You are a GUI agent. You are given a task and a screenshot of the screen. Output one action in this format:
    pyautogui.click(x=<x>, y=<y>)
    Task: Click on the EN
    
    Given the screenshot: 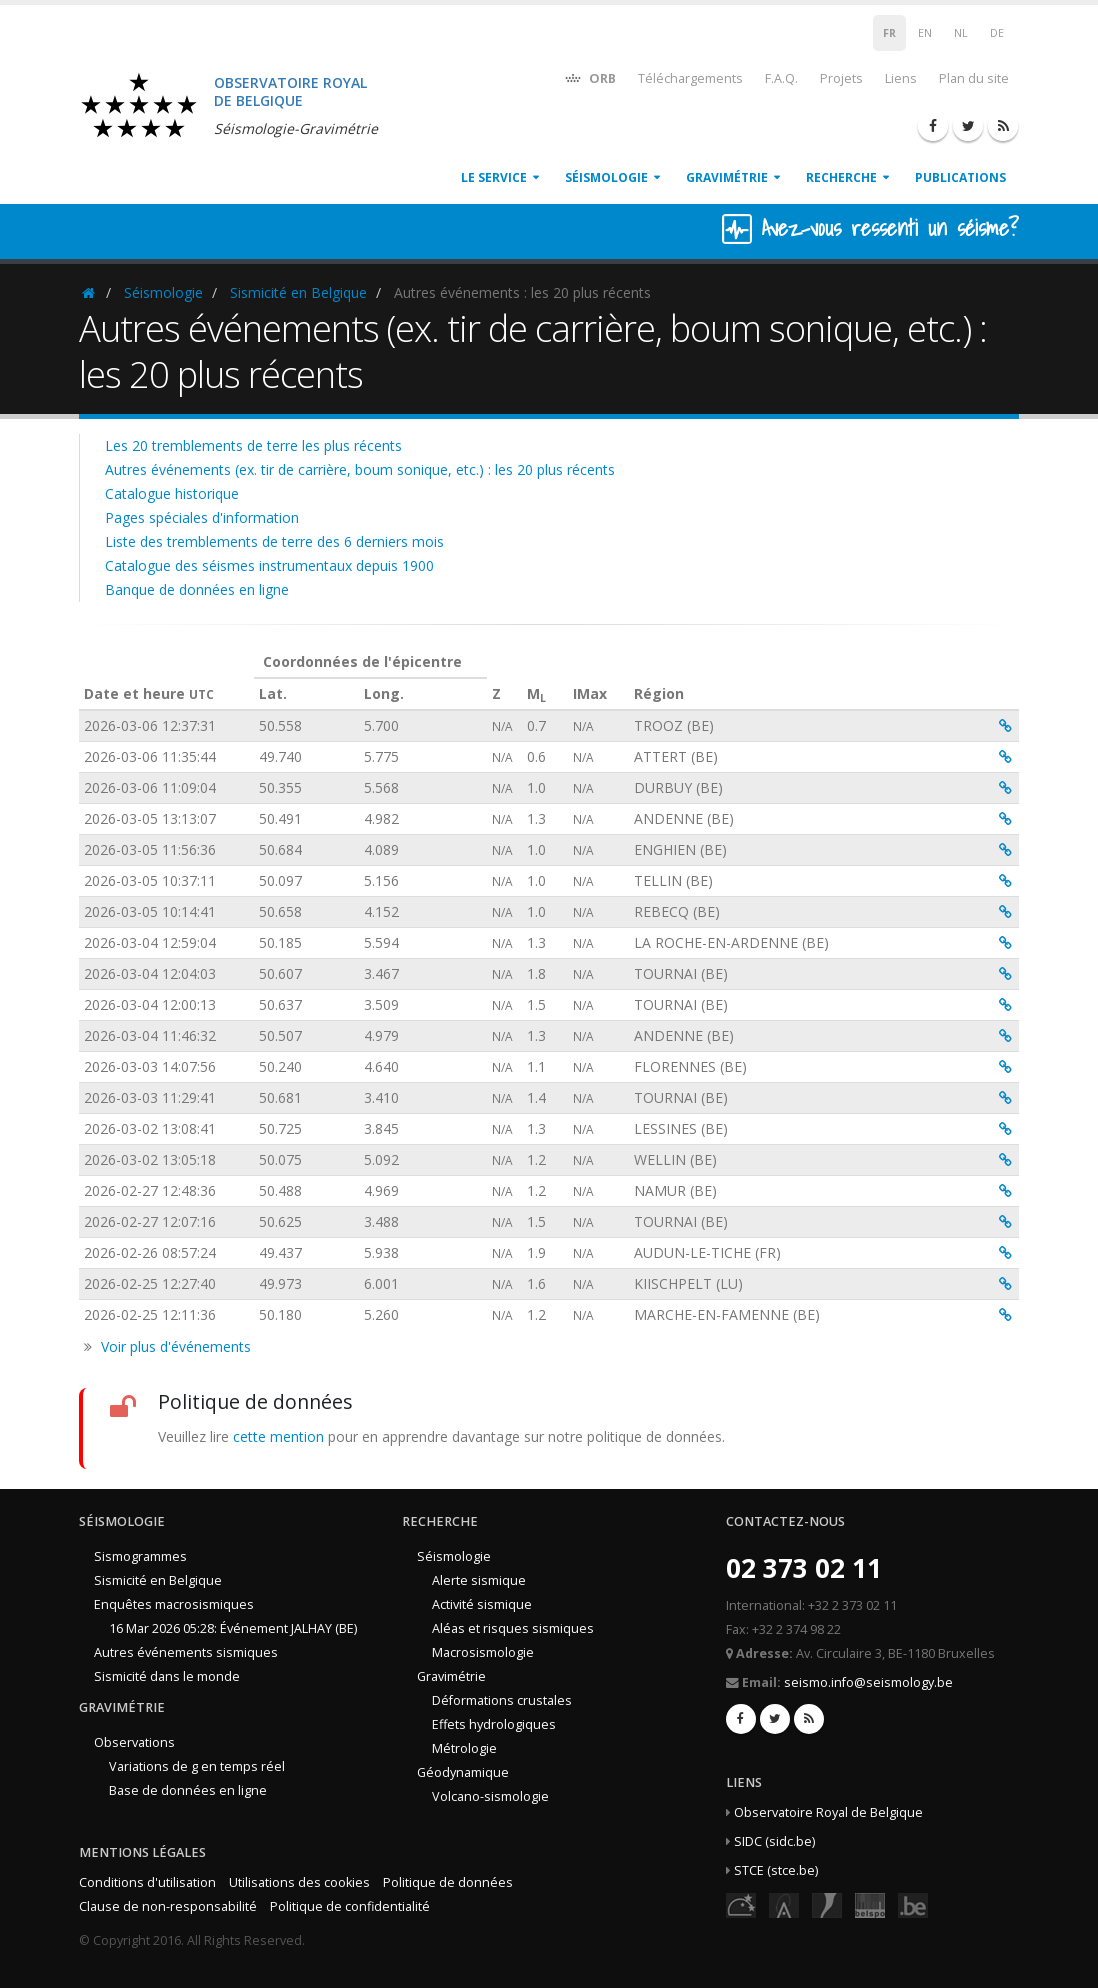 What is the action you would take?
    pyautogui.click(x=925, y=33)
    